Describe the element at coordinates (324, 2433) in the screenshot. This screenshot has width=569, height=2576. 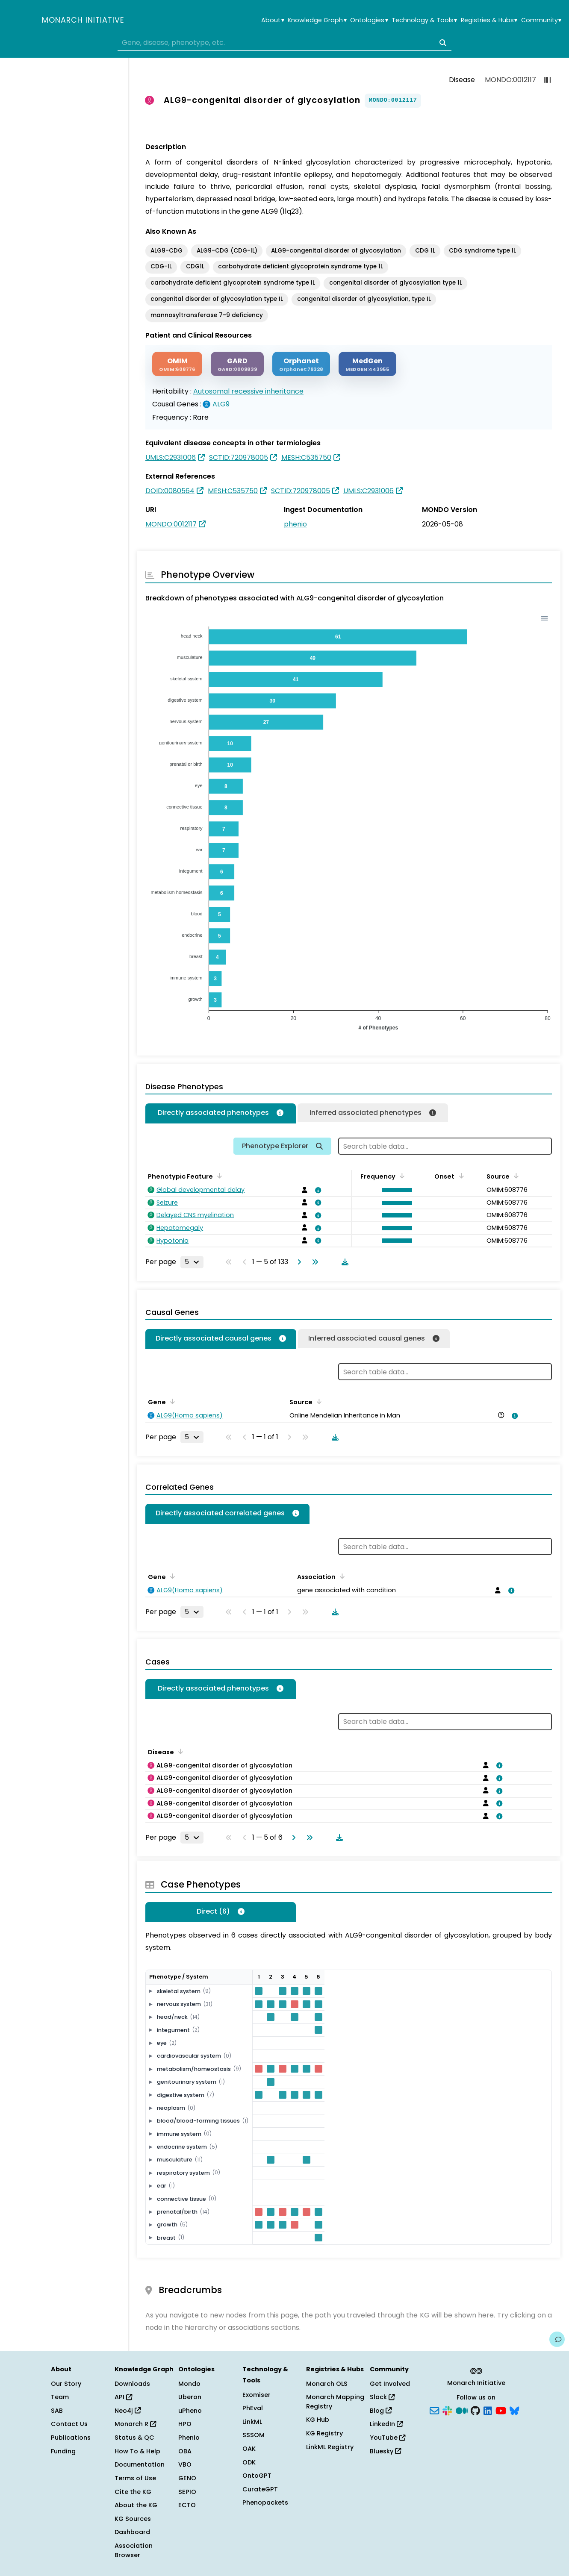
I see `KG Registry` at that location.